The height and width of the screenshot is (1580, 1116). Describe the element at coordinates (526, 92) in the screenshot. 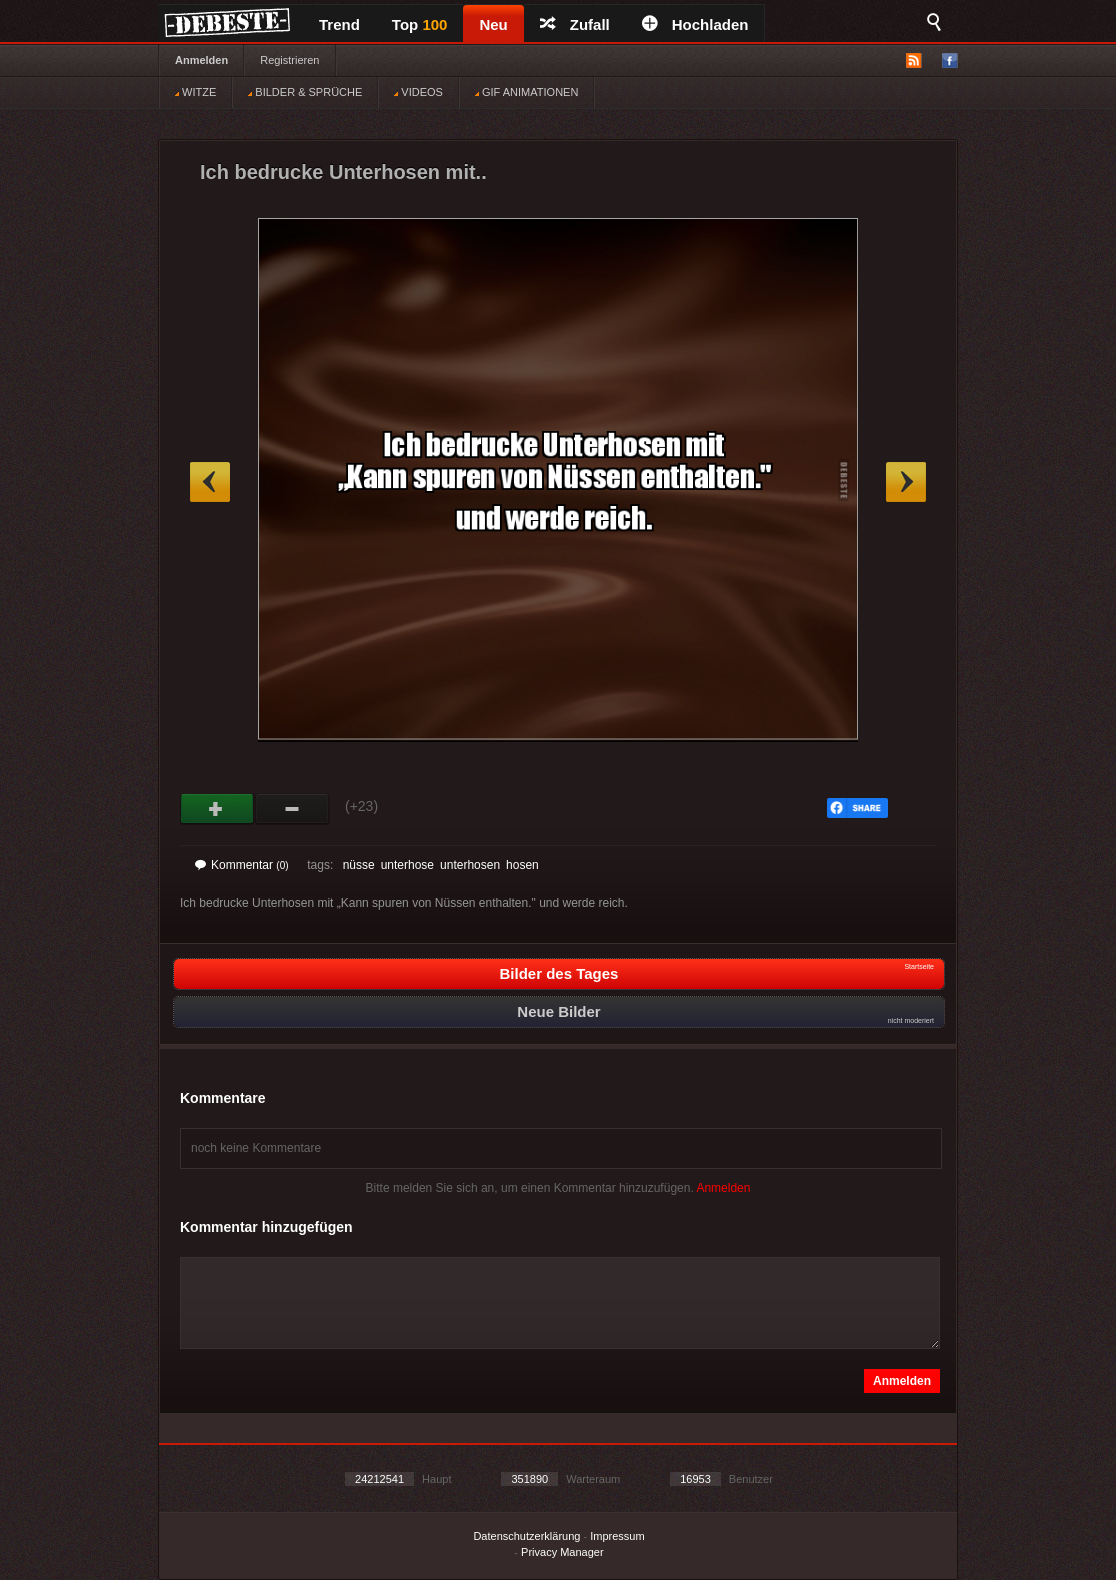

I see `GIF ANIMATIONEN` at that location.